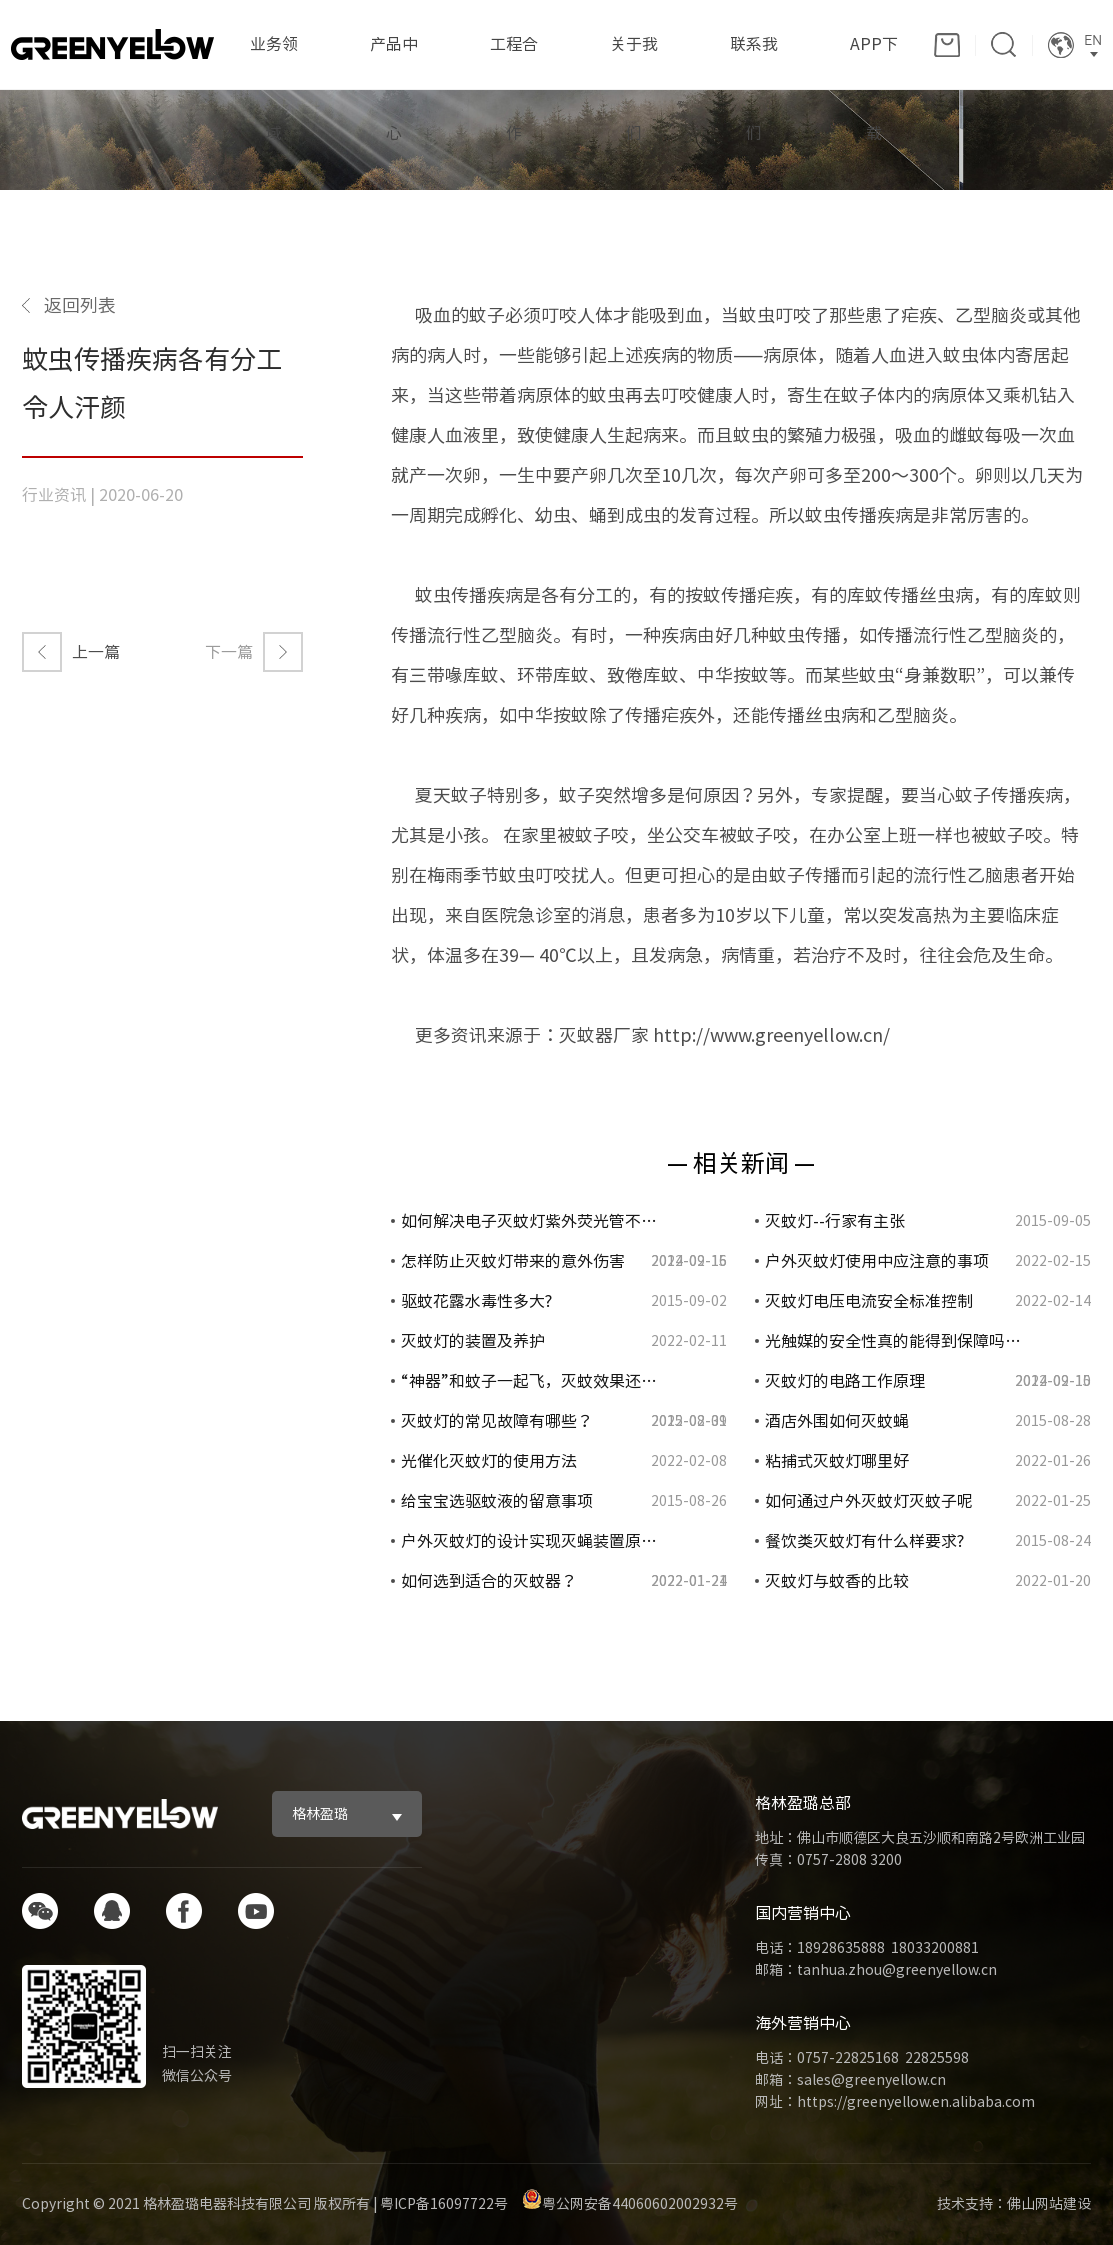 The width and height of the screenshot is (1113, 2245). What do you see at coordinates (835, 1222) in the screenshot?
I see `灭蚊灯--行家有主张` at bounding box center [835, 1222].